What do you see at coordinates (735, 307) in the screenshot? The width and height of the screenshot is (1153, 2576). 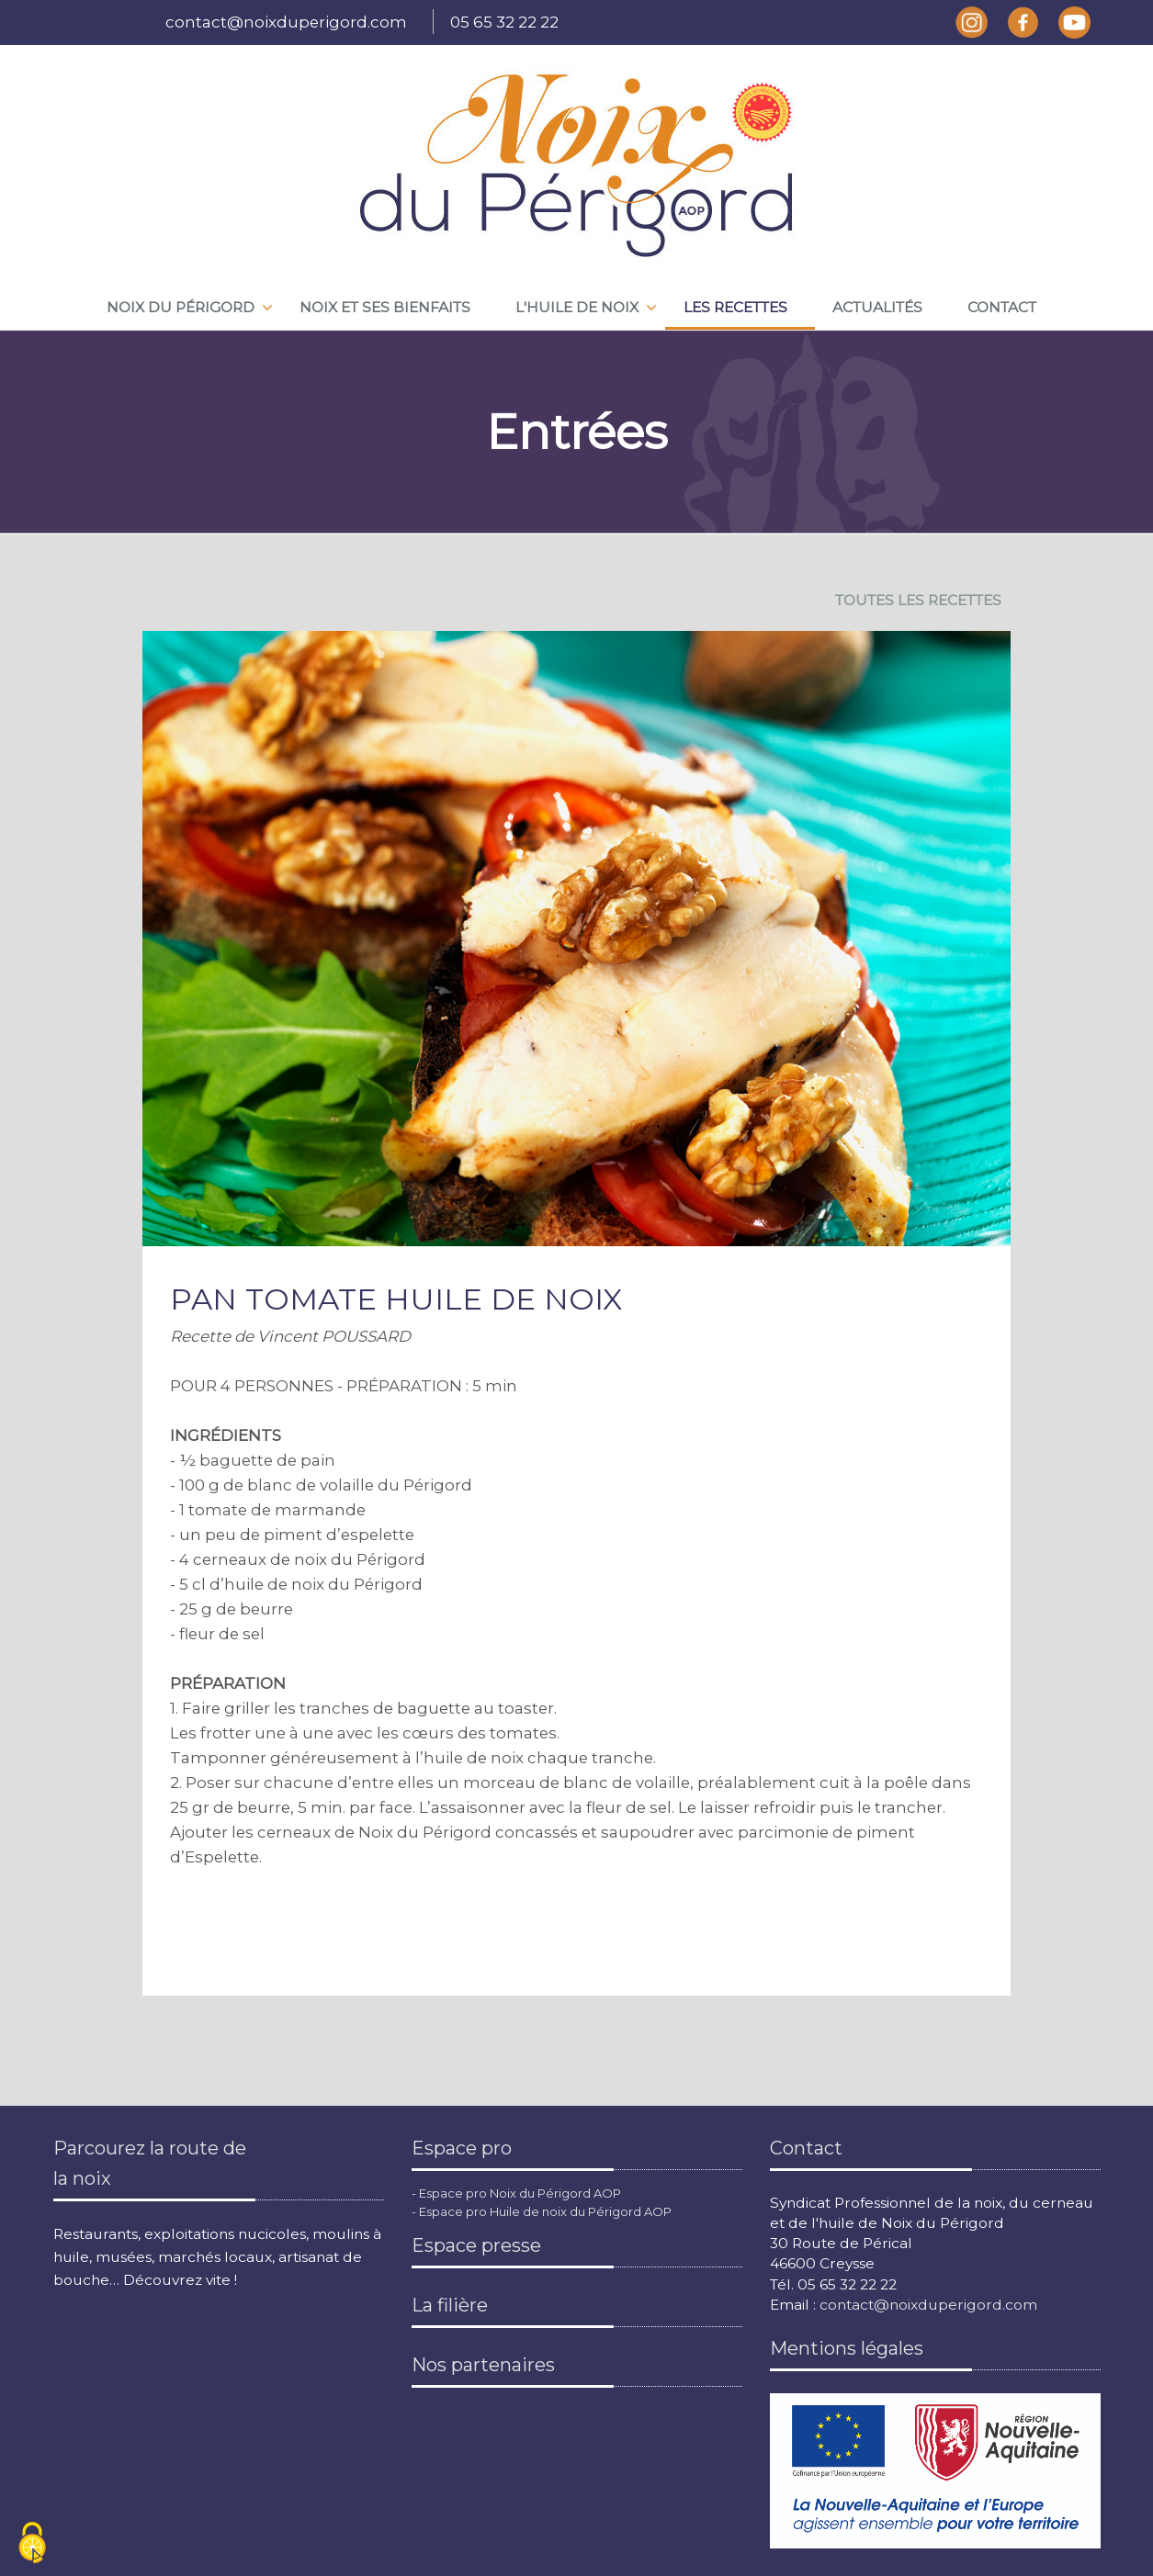 I see `Les recettes` at bounding box center [735, 307].